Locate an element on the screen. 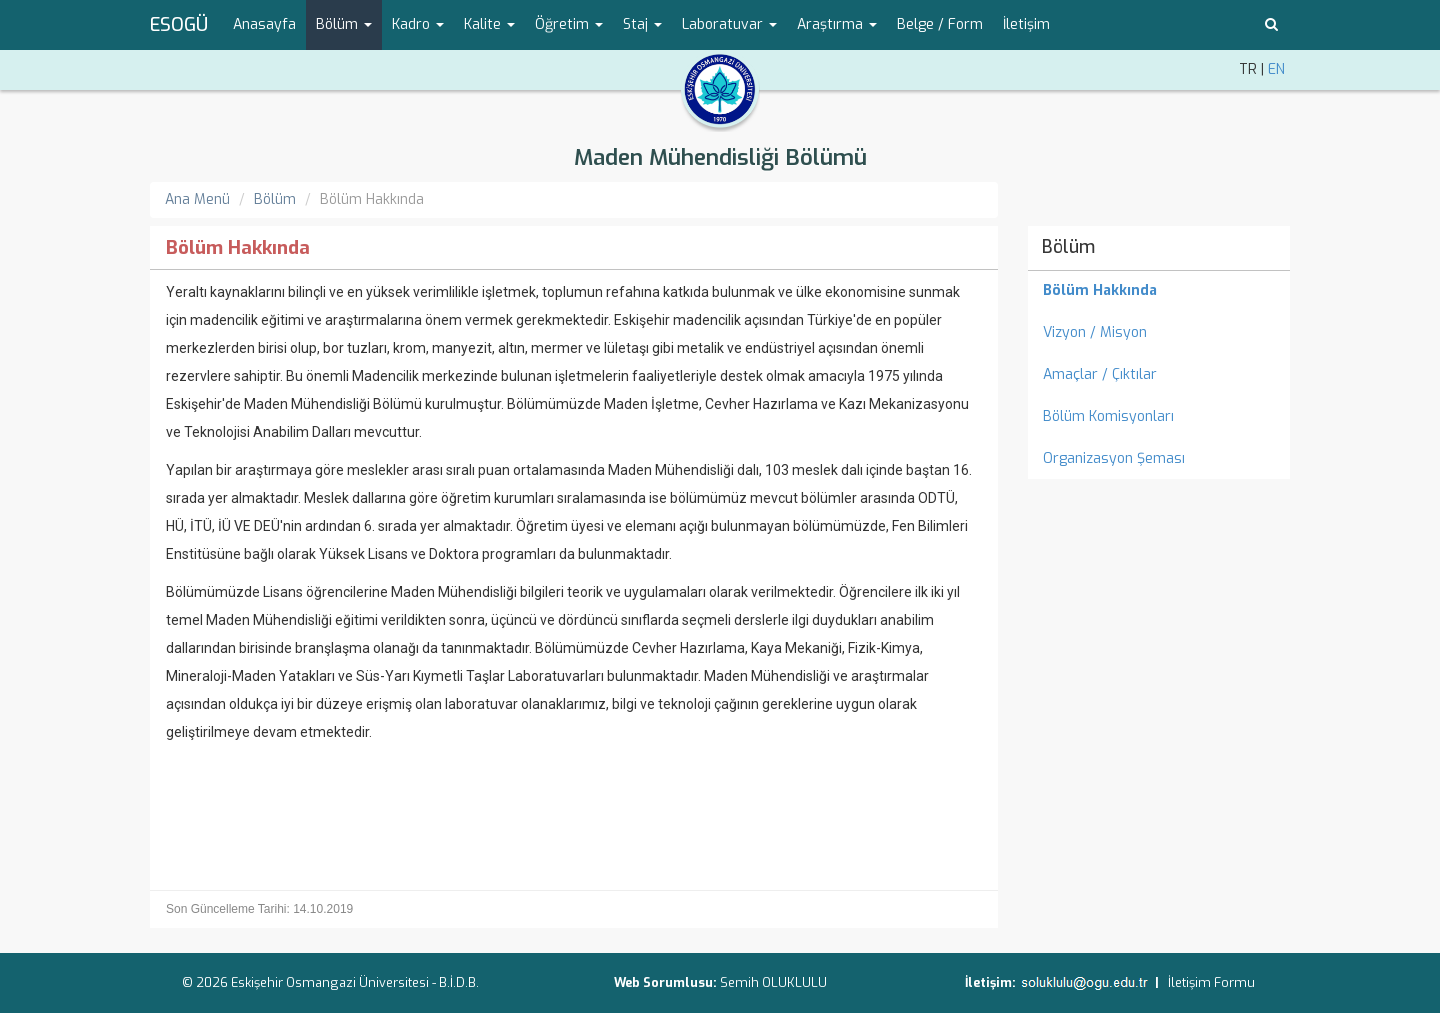  İletişim [menuitem] is located at coordinates (1026, 24).